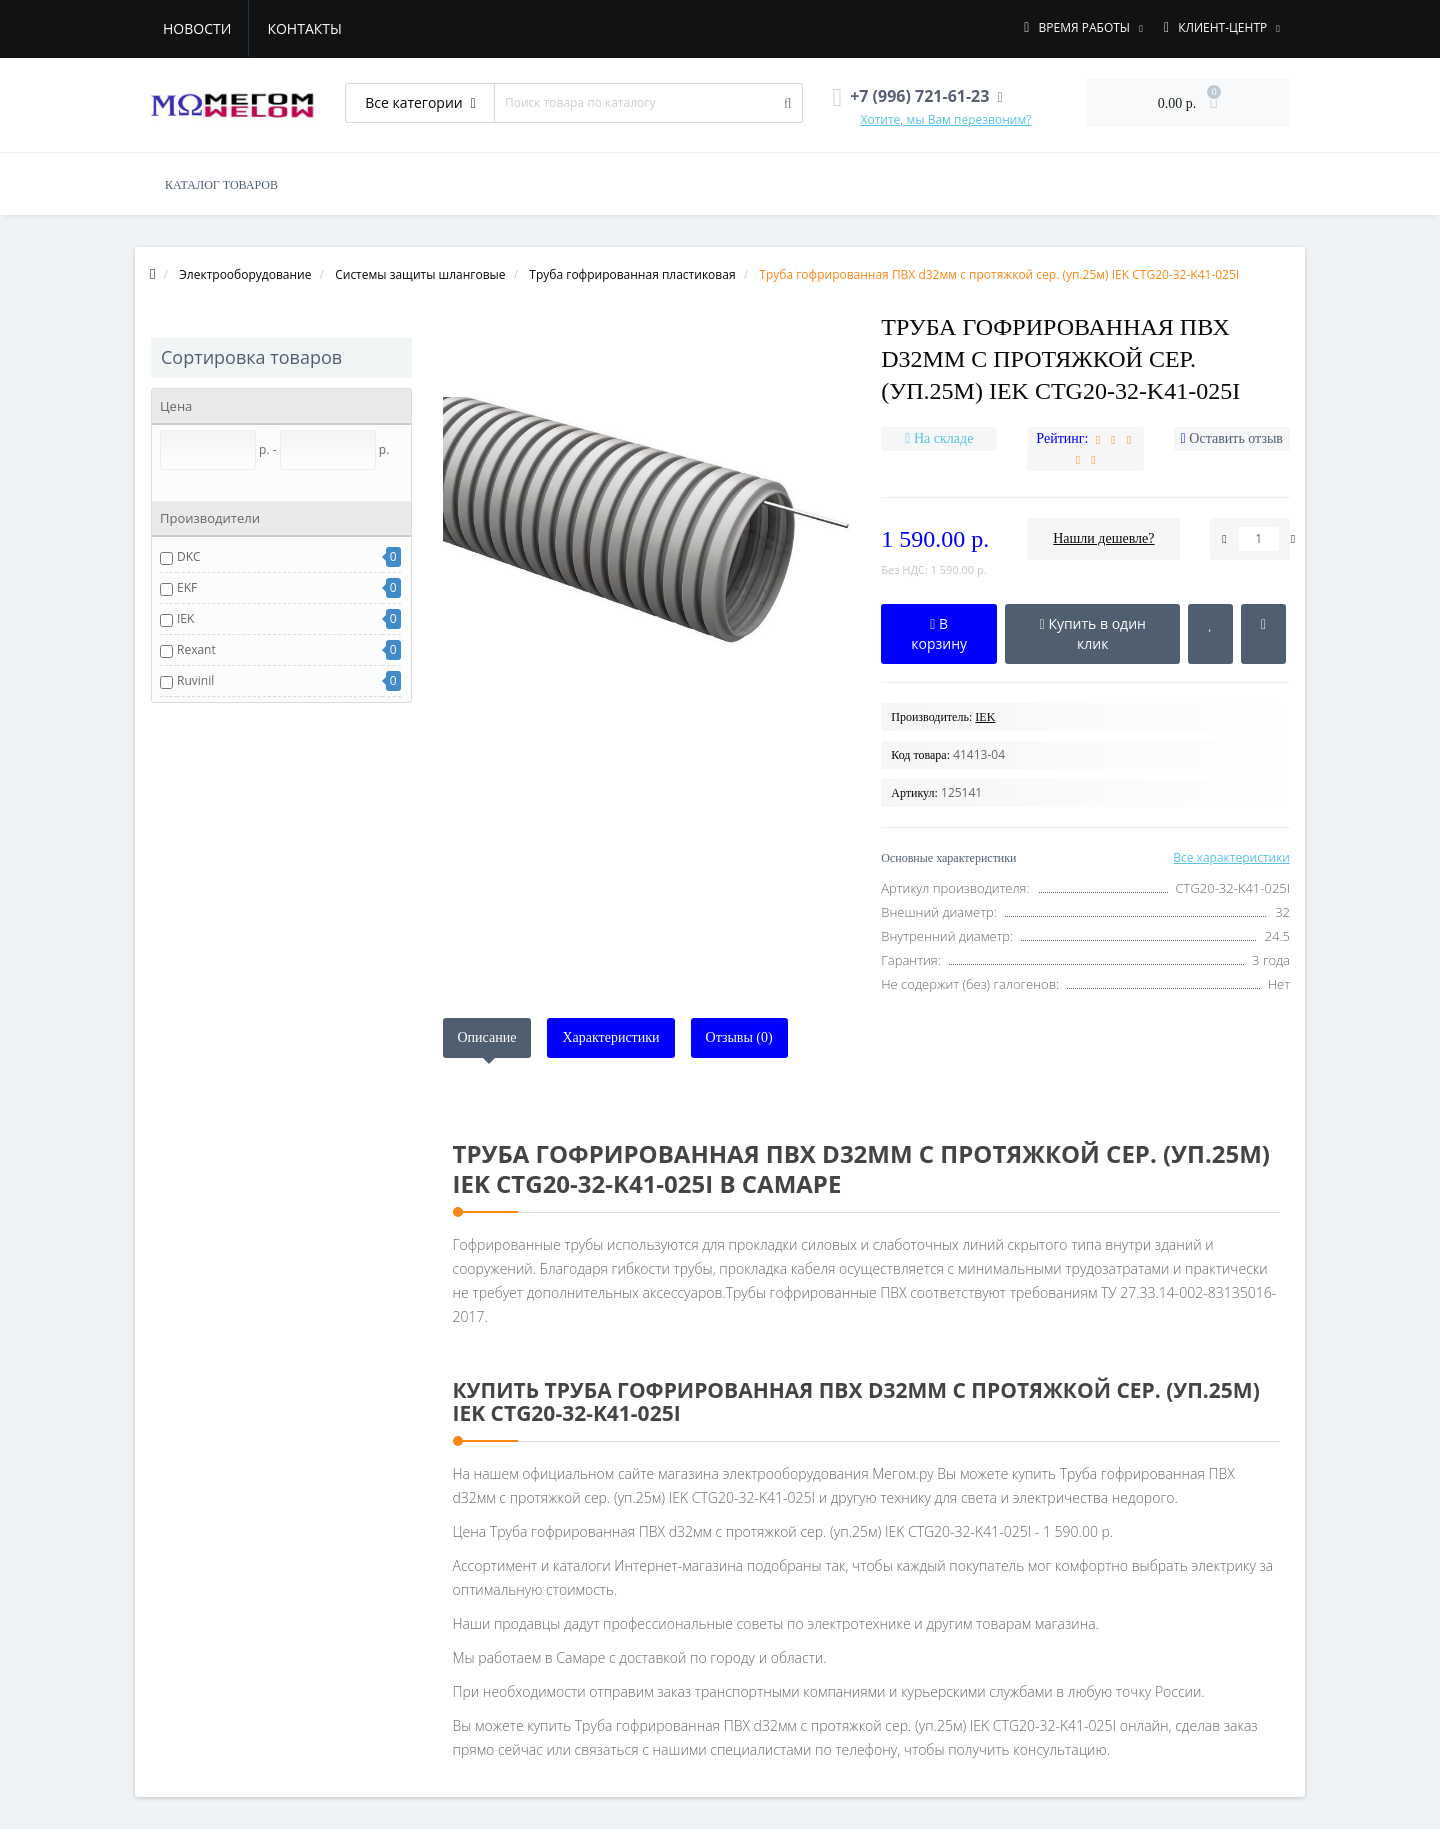  What do you see at coordinates (197, 28) in the screenshot?
I see `Новости` at bounding box center [197, 28].